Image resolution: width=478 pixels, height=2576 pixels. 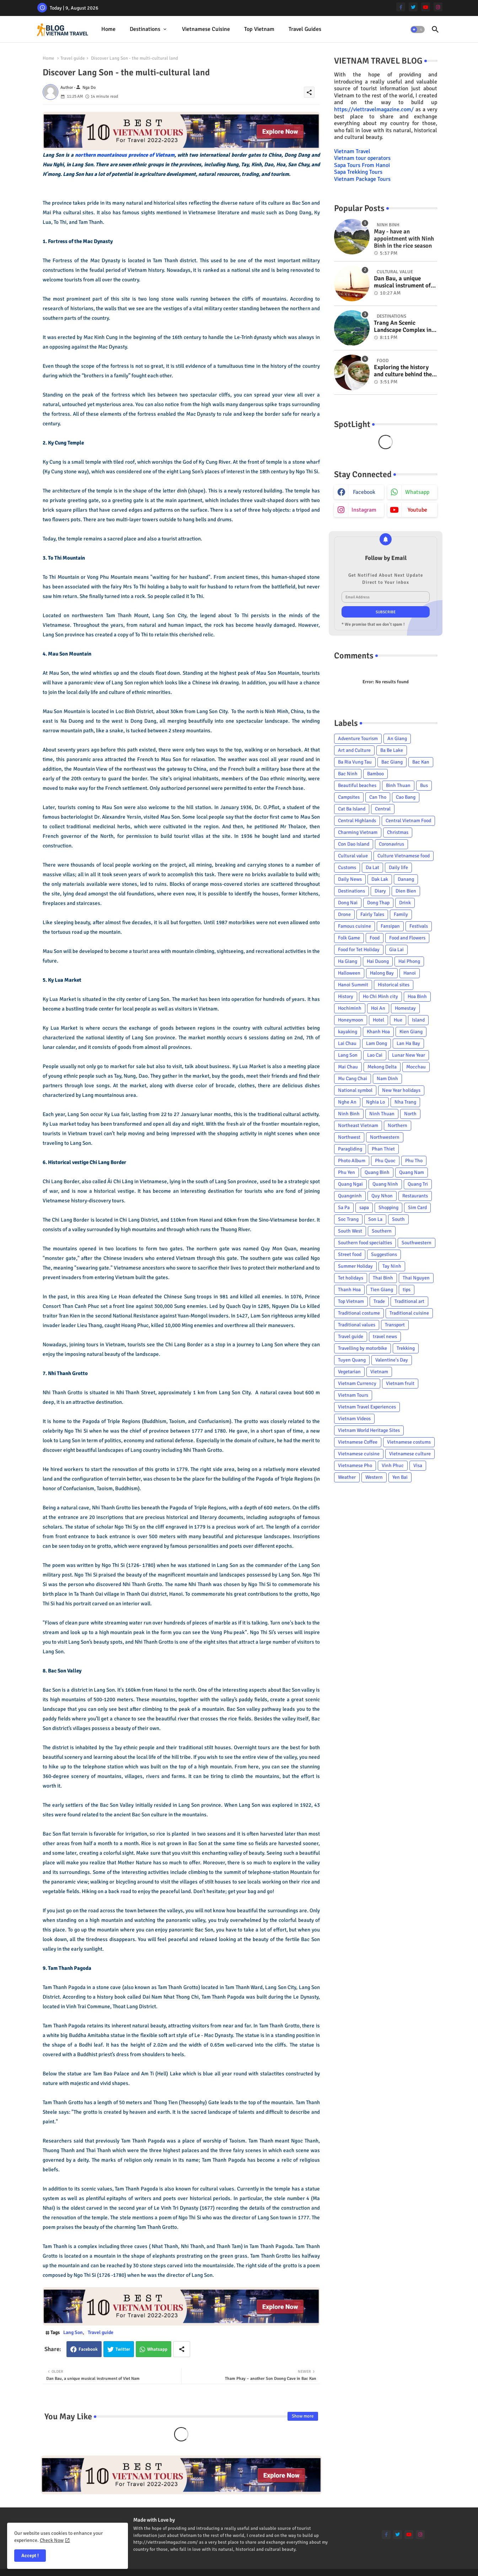 I want to click on Vietnam Videos, so click(x=354, y=1419).